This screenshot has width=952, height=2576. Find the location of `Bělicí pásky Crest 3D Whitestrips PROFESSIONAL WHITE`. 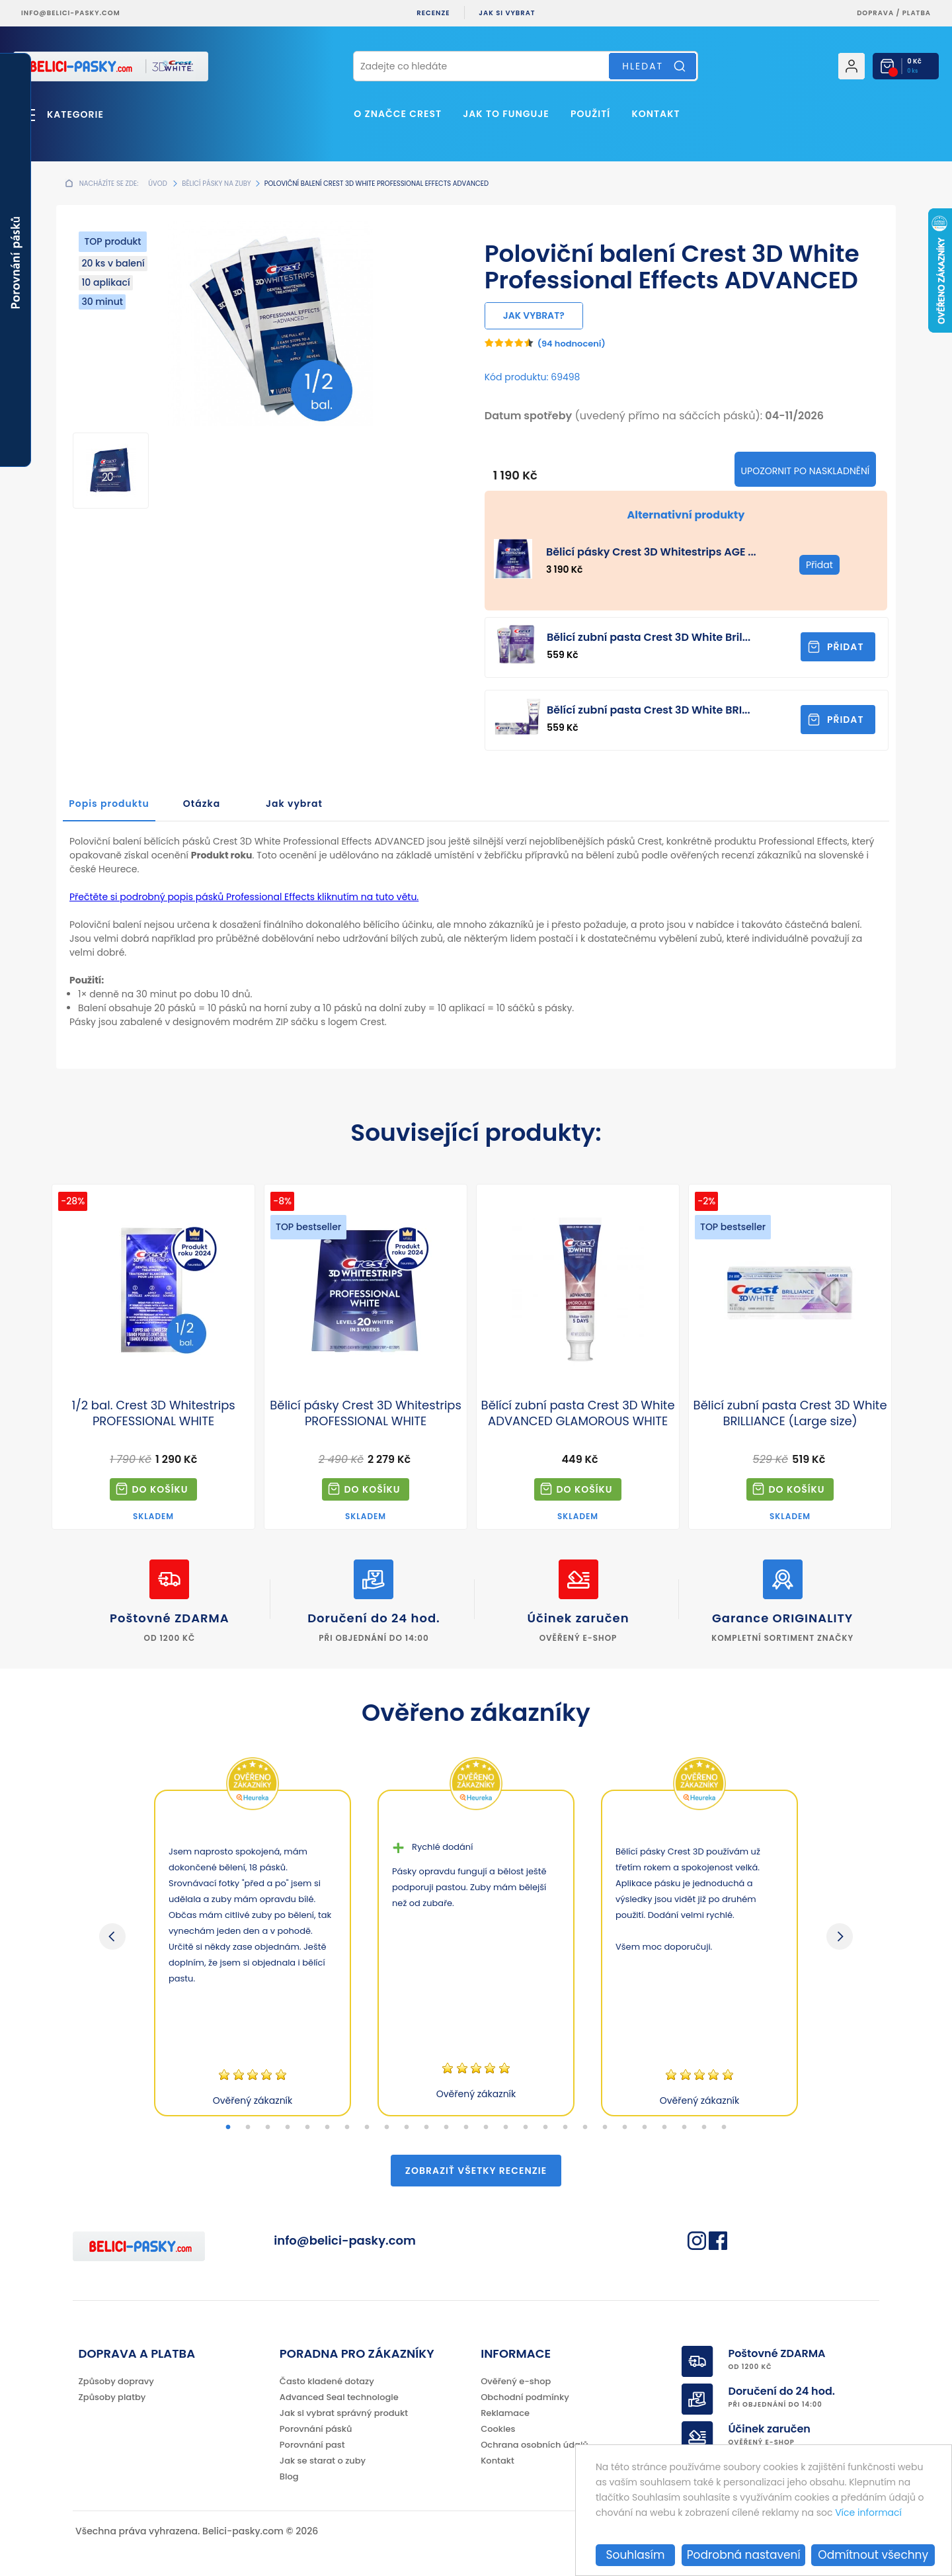

Bělicí pásky Crest 3D Whitestrips PROFESSIONAL WHITE is located at coordinates (365, 1413).